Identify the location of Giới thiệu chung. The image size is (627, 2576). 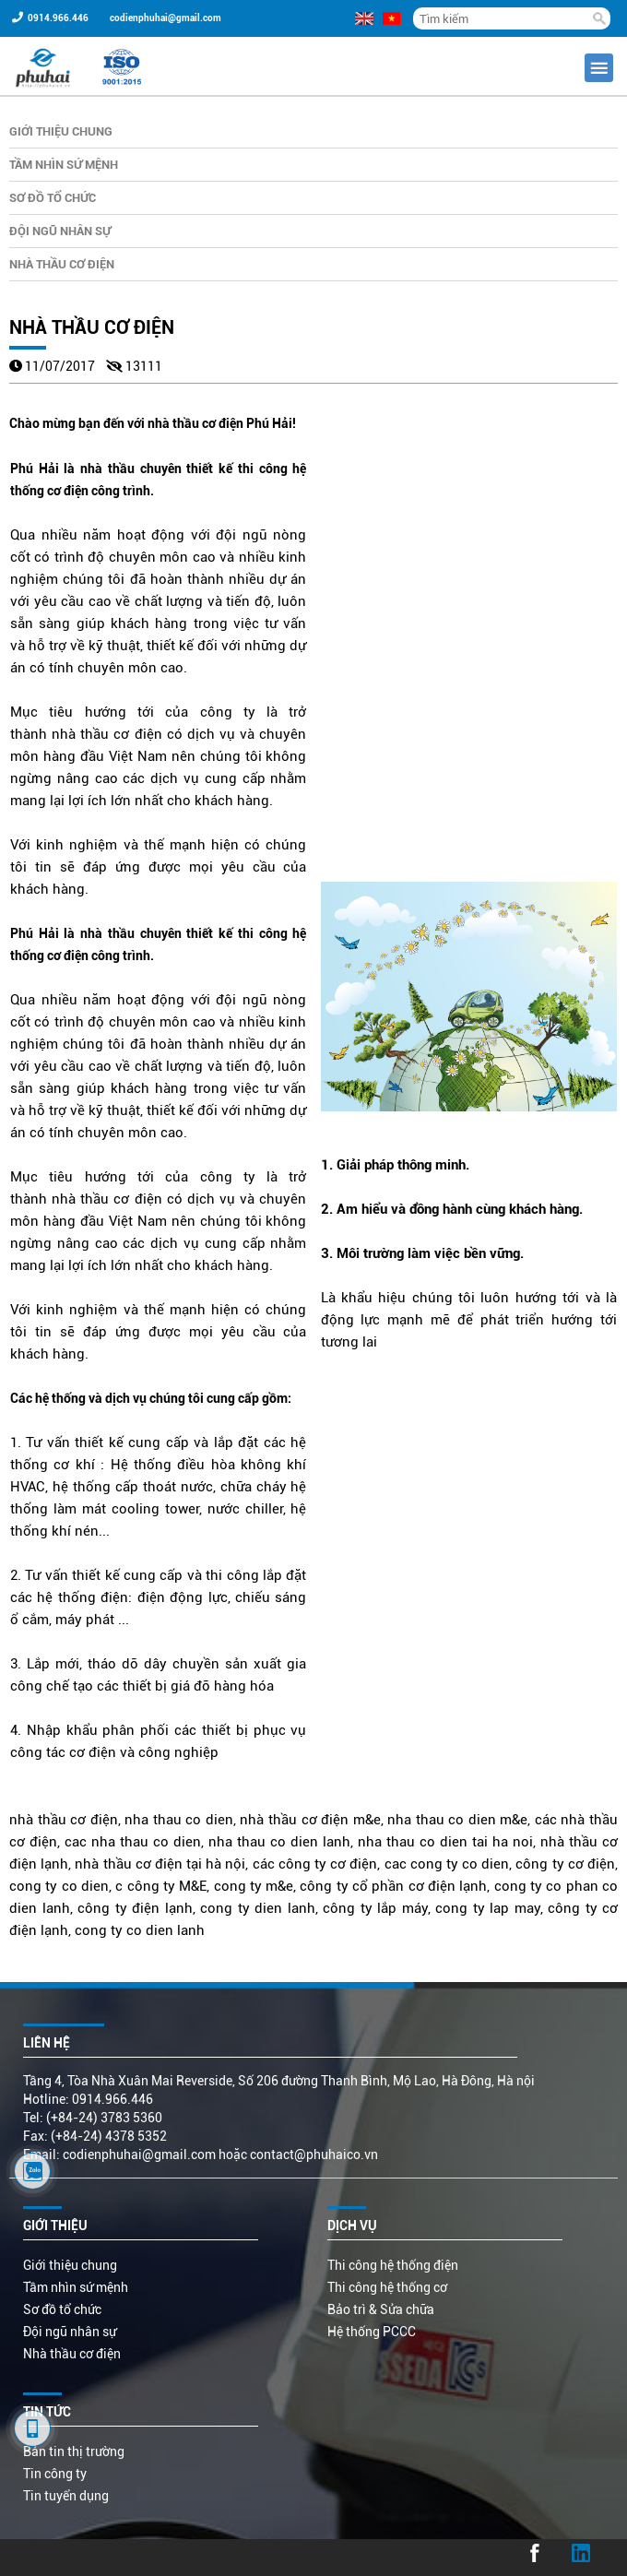
(60, 131).